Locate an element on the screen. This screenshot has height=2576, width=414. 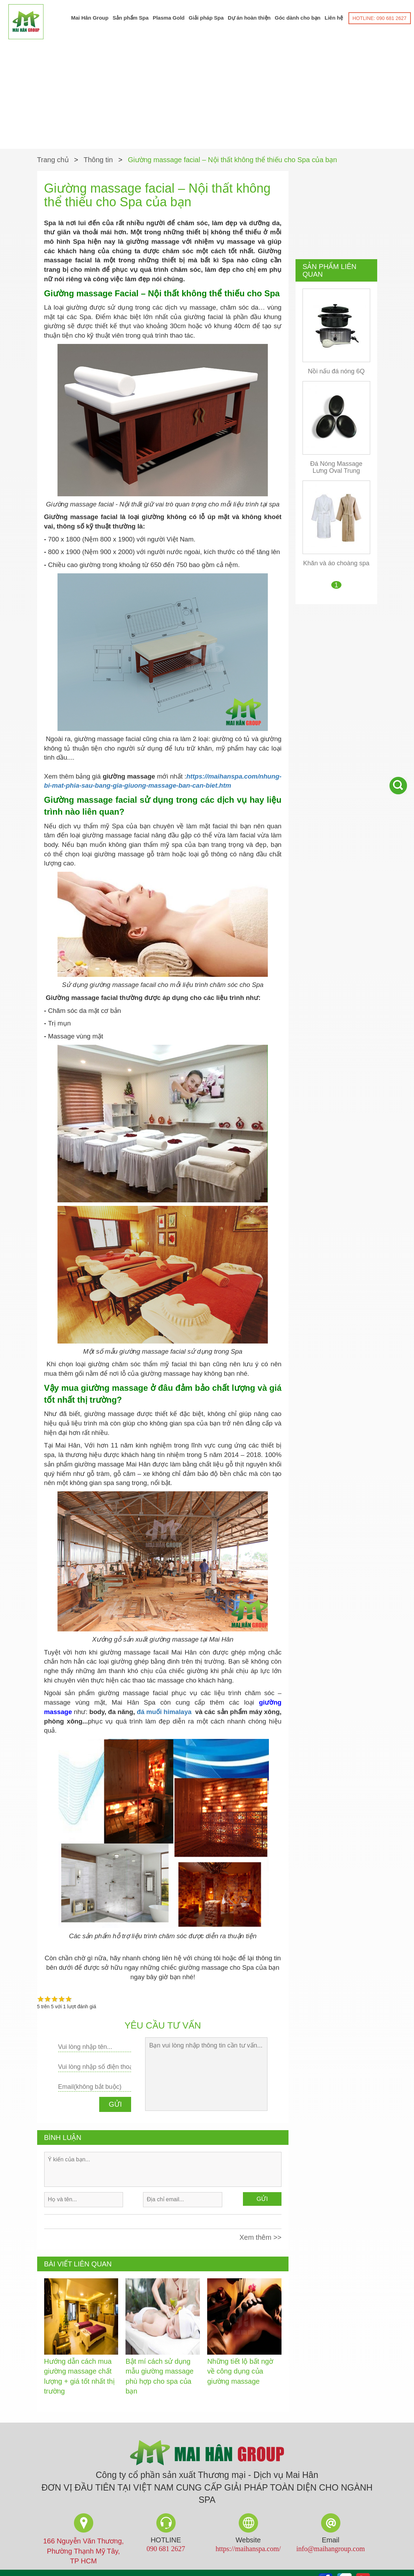
Liên hệ is located at coordinates (334, 18).